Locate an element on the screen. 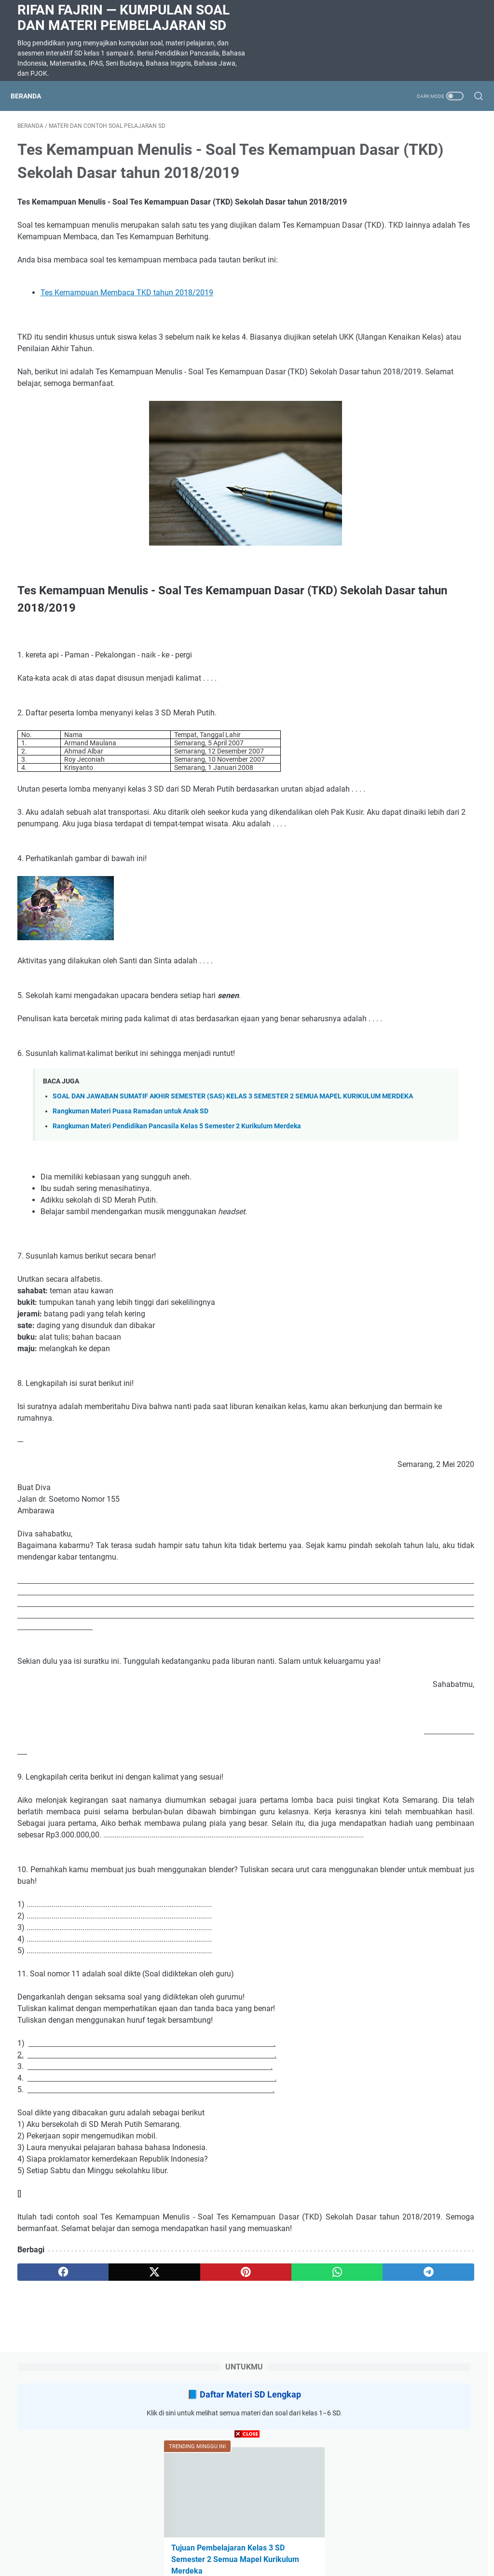 The width and height of the screenshot is (494, 2576). Rifan Fajrin — Kumpulan Soal dan Materi Pembelajaran SD is located at coordinates (123, 17).